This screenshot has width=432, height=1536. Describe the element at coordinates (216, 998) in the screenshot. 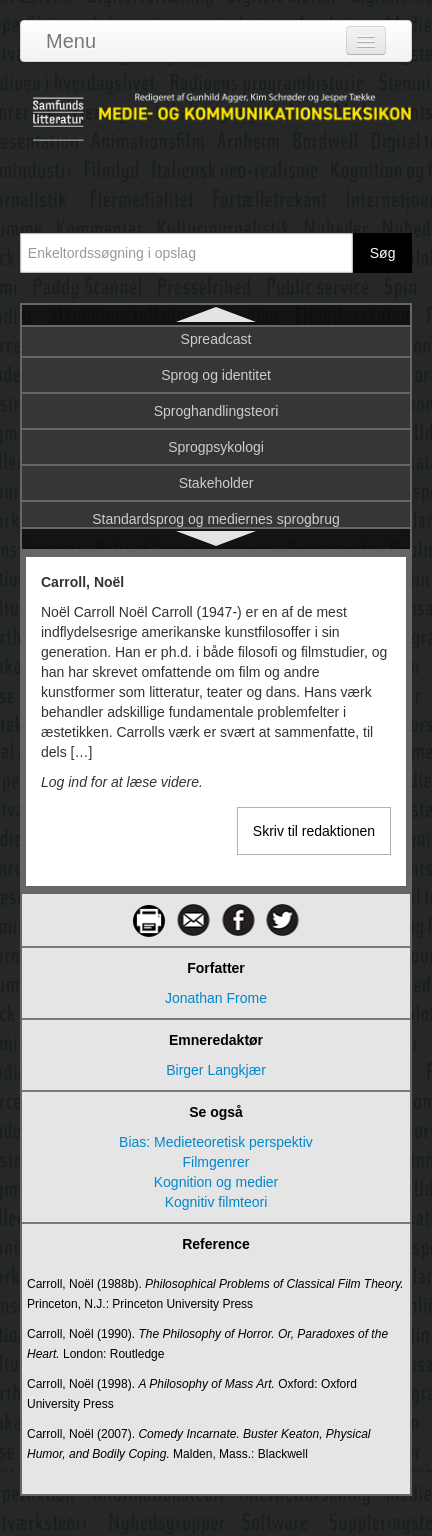

I see `Jonathan Frome` at that location.